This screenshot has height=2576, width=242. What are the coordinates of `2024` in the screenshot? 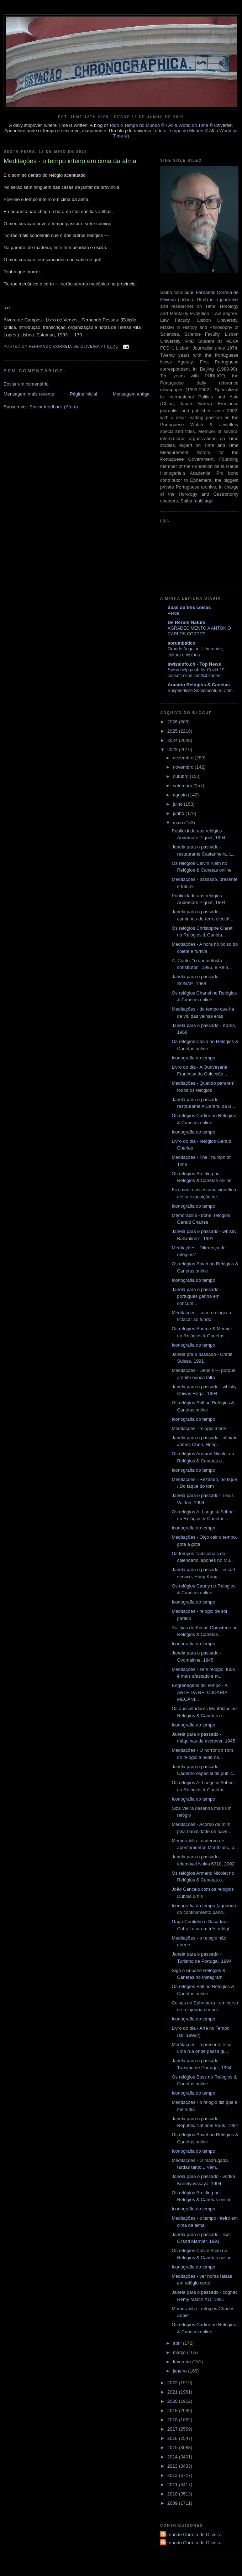 It's located at (173, 740).